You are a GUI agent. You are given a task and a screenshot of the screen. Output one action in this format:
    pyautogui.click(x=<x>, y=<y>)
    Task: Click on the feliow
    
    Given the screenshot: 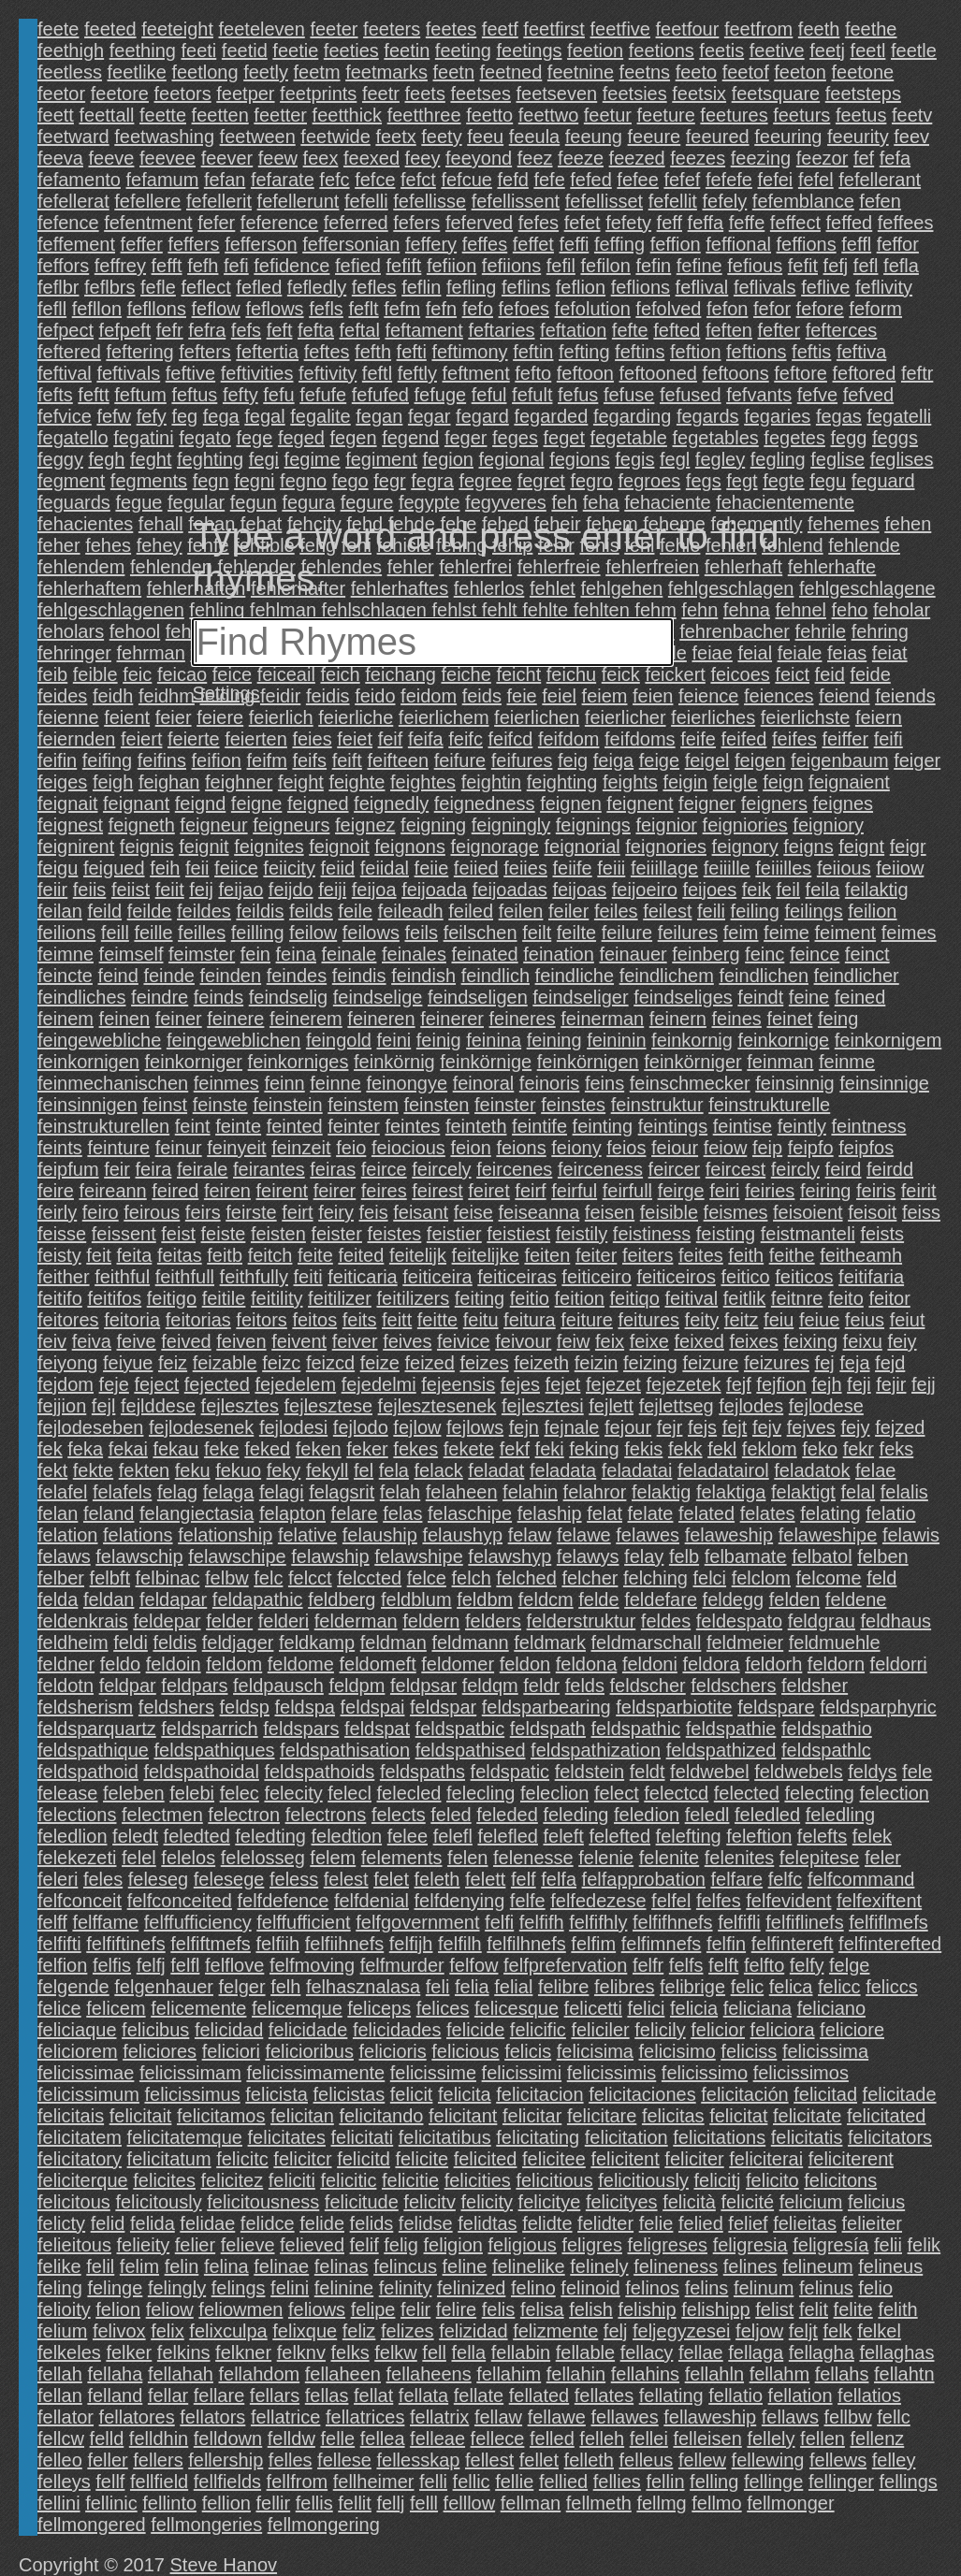 What is the action you would take?
    pyautogui.click(x=170, y=2309)
    